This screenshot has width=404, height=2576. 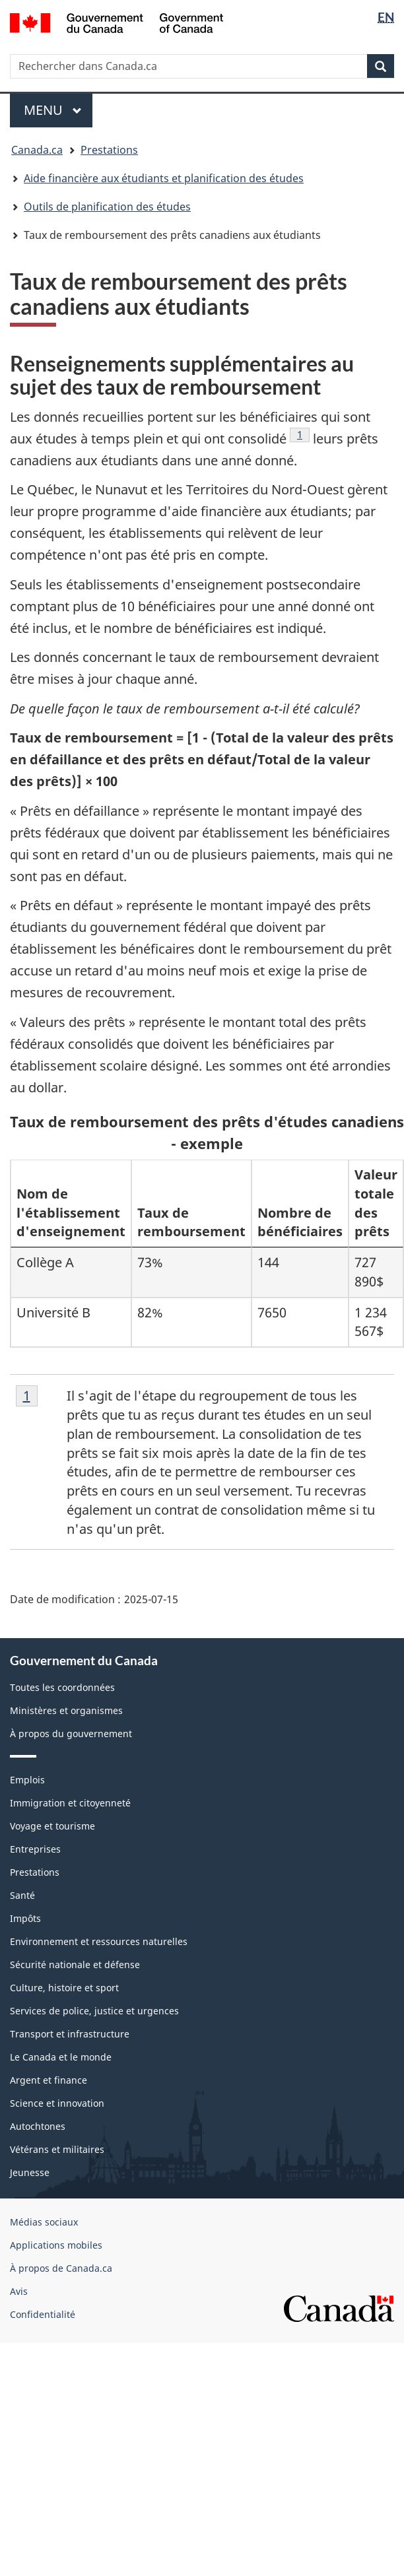 I want to click on Médias sociaux, so click(x=44, y=2222).